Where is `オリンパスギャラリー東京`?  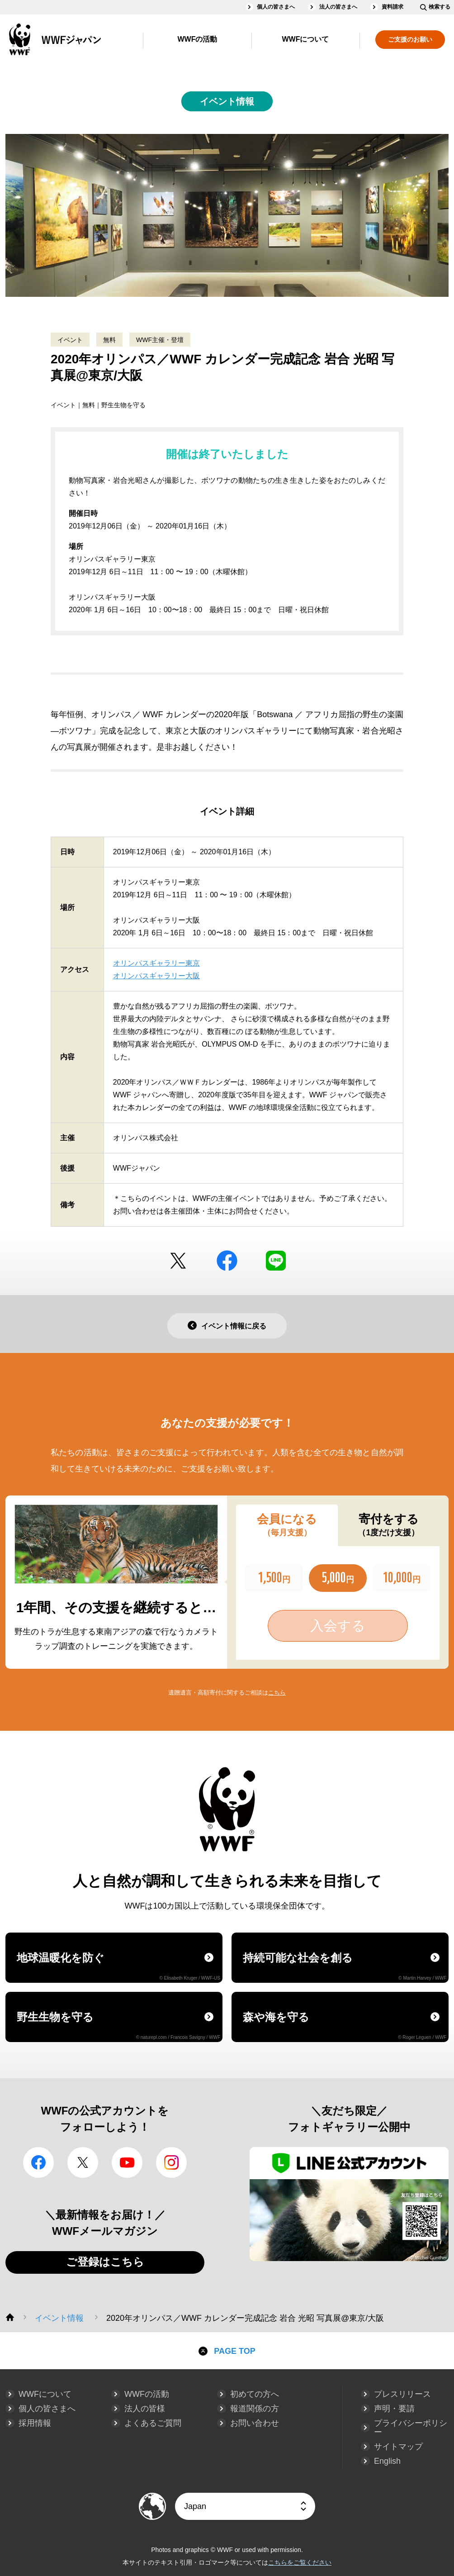 オリンパスギャラリー東京 is located at coordinates (156, 963).